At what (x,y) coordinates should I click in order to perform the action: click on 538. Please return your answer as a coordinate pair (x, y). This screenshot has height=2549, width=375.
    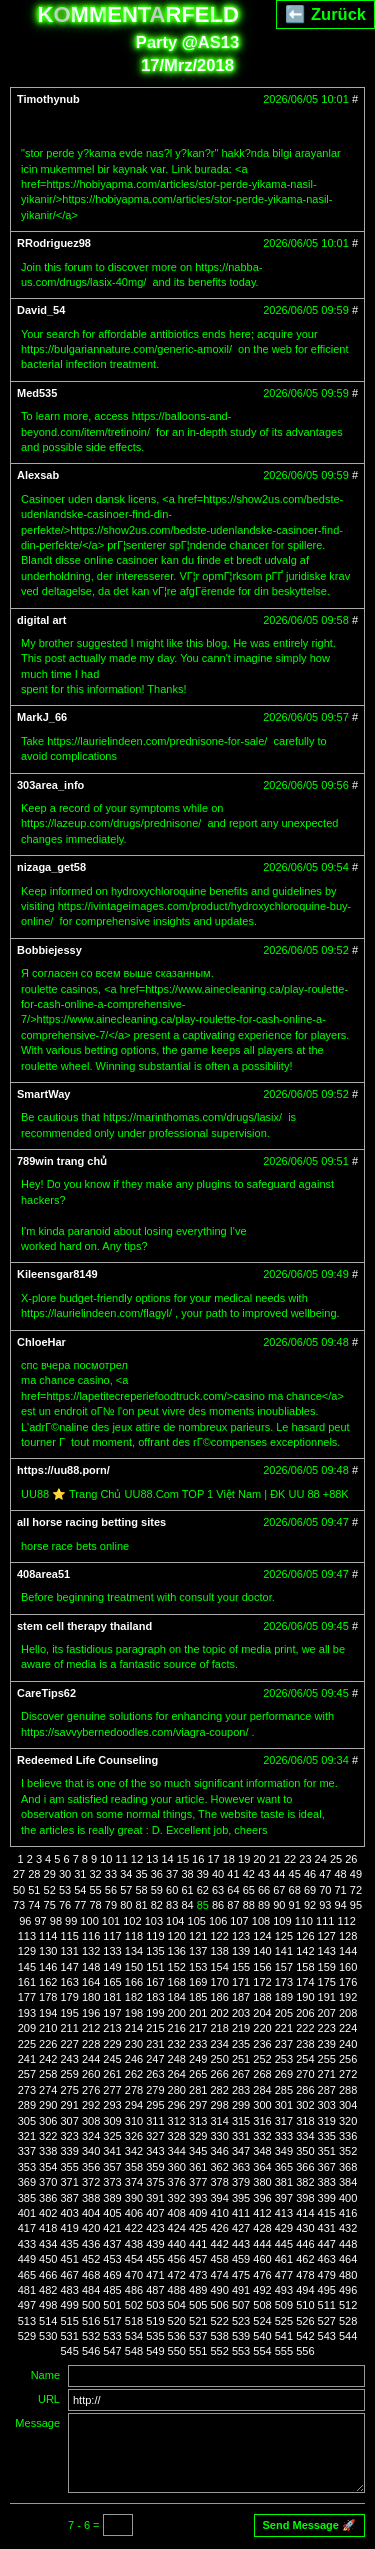
    Looking at the image, I should click on (219, 2336).